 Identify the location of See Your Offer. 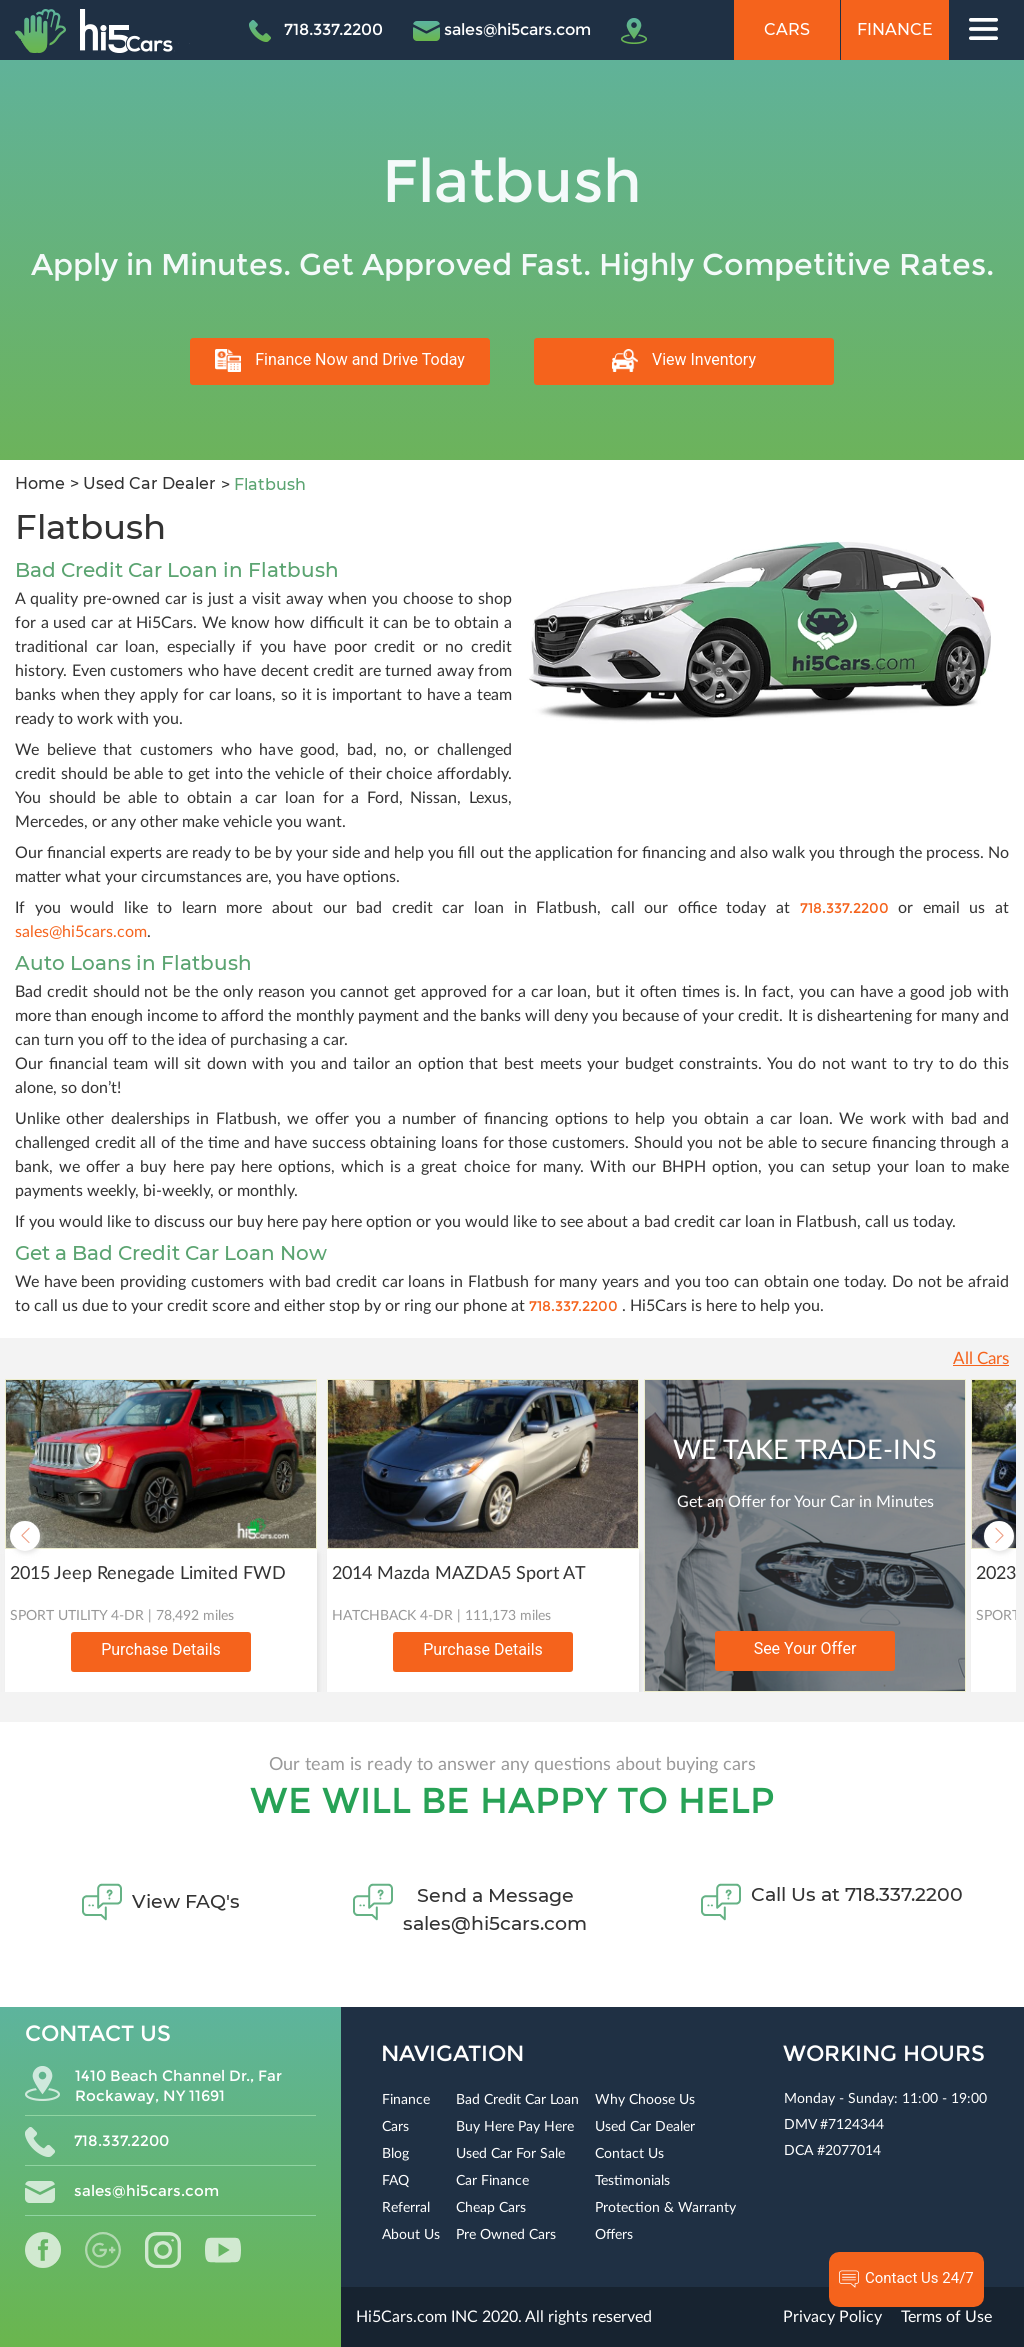
(805, 1648).